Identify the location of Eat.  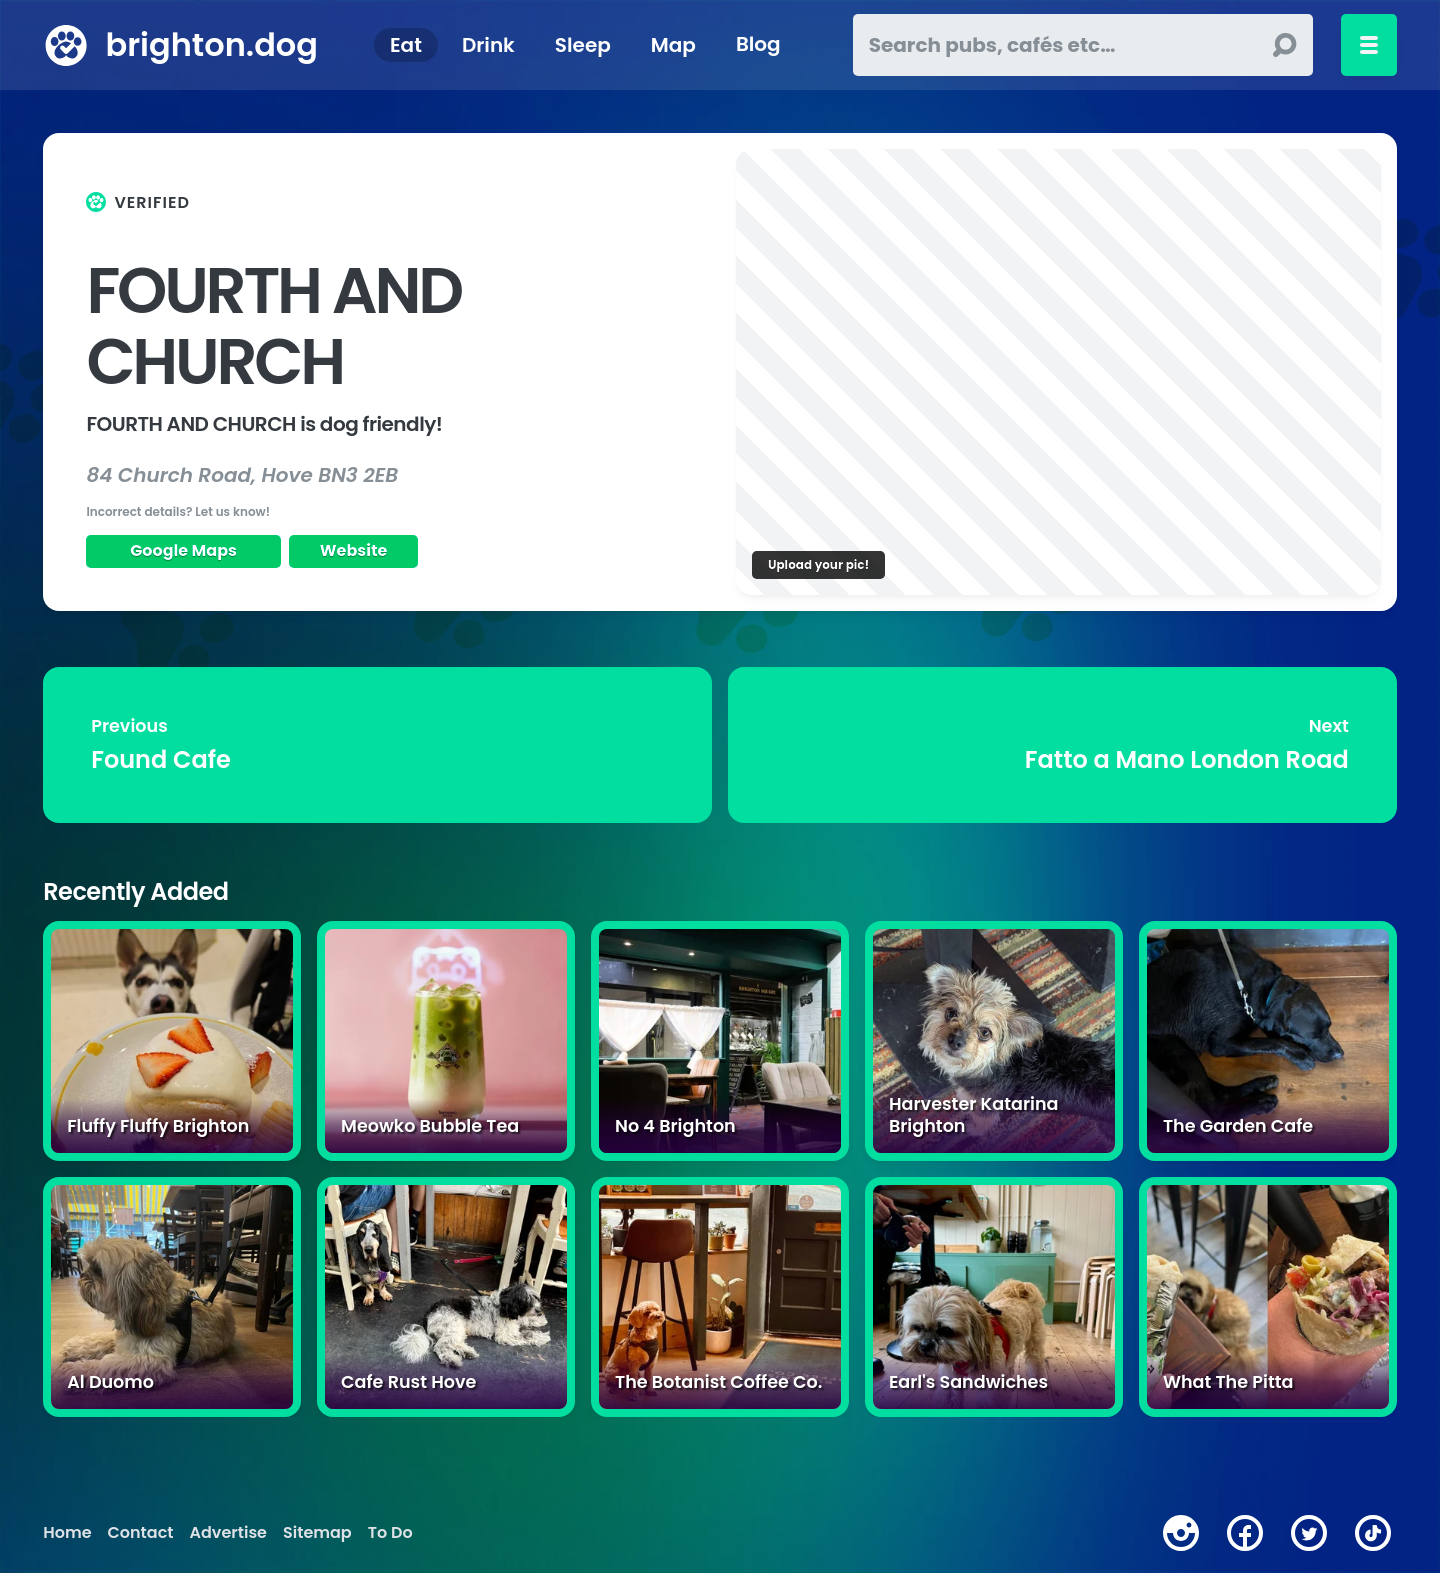
(406, 45).